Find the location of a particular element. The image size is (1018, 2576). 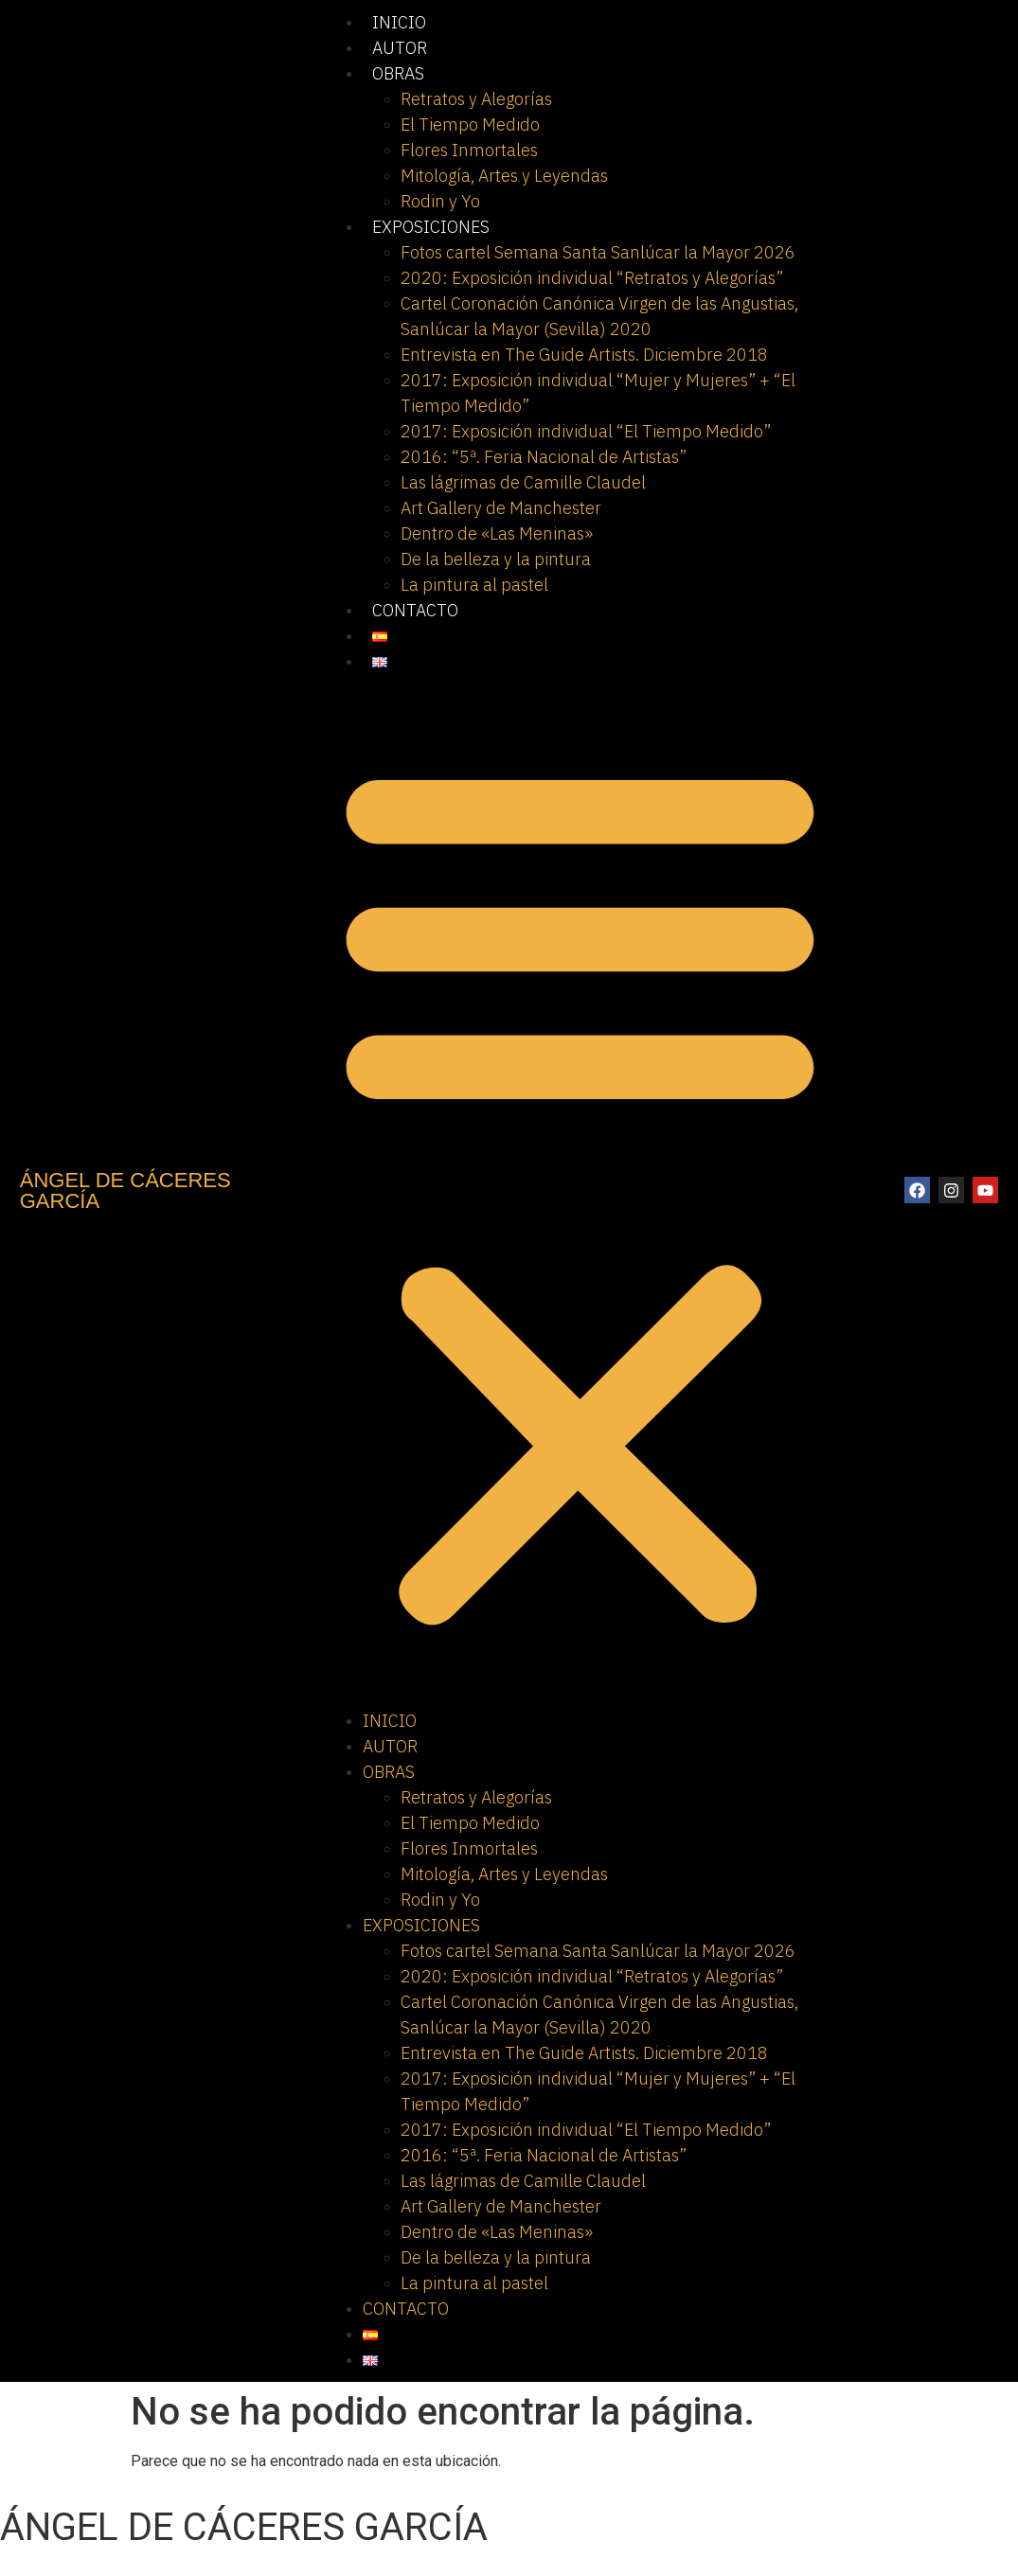

2016: “5ª. Feria Nacional de Artistas” is located at coordinates (544, 457).